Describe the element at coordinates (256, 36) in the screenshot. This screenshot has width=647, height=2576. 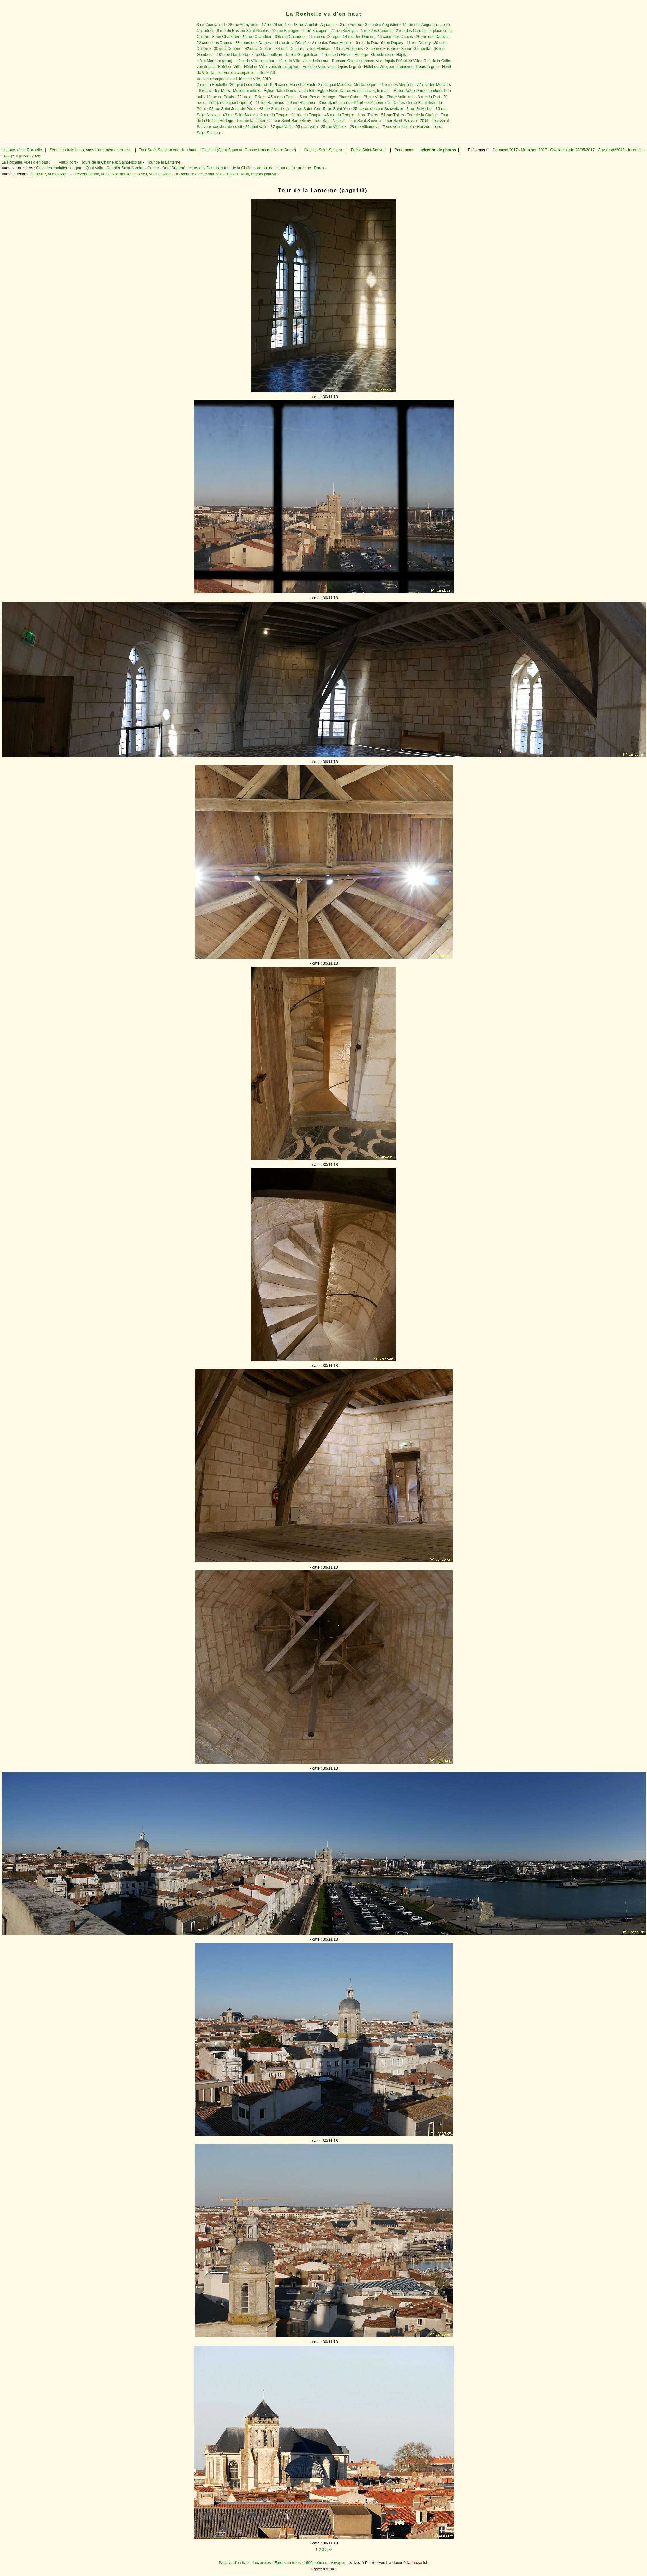
I see `14 rue Chaudrier` at that location.